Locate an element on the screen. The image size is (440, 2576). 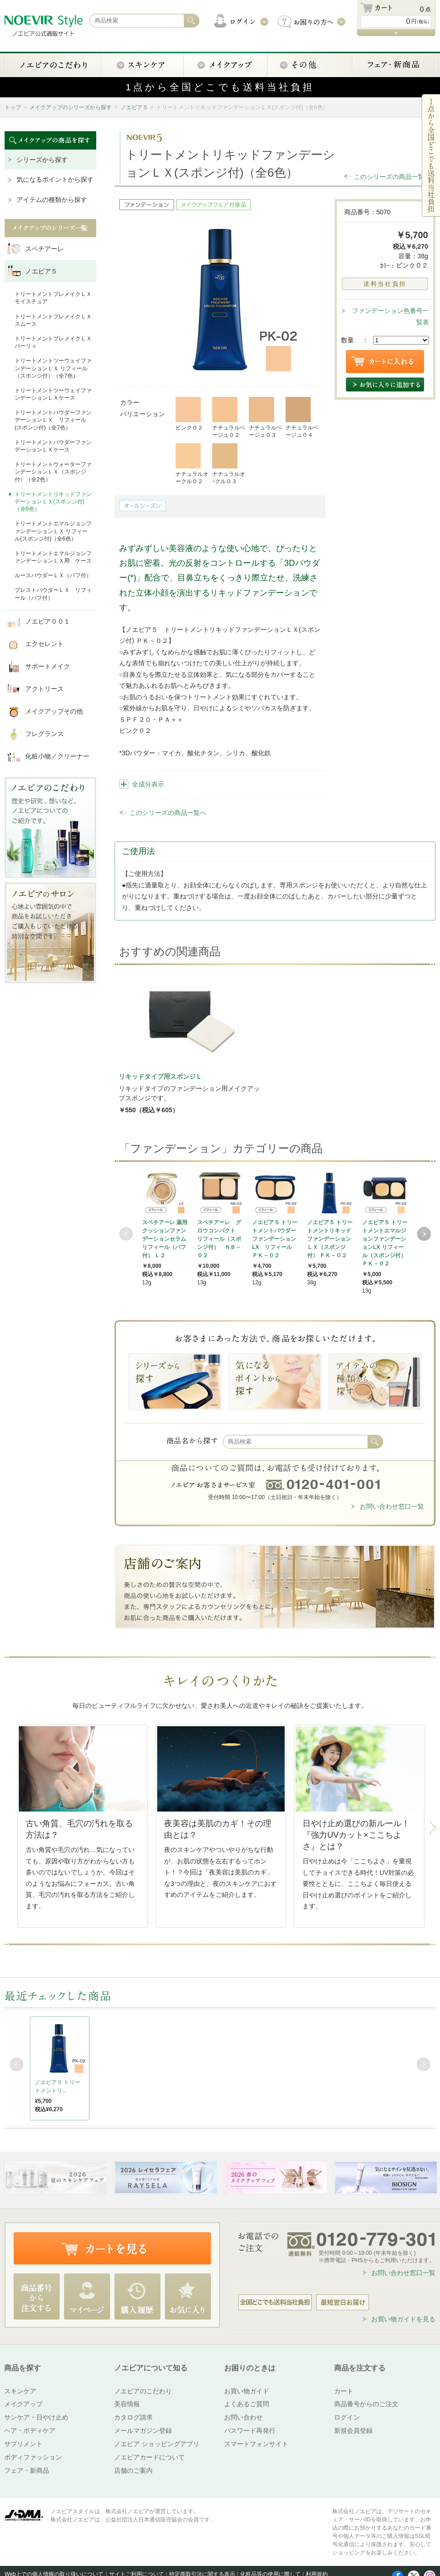
パスワード再発行 is located at coordinates (249, 2430).